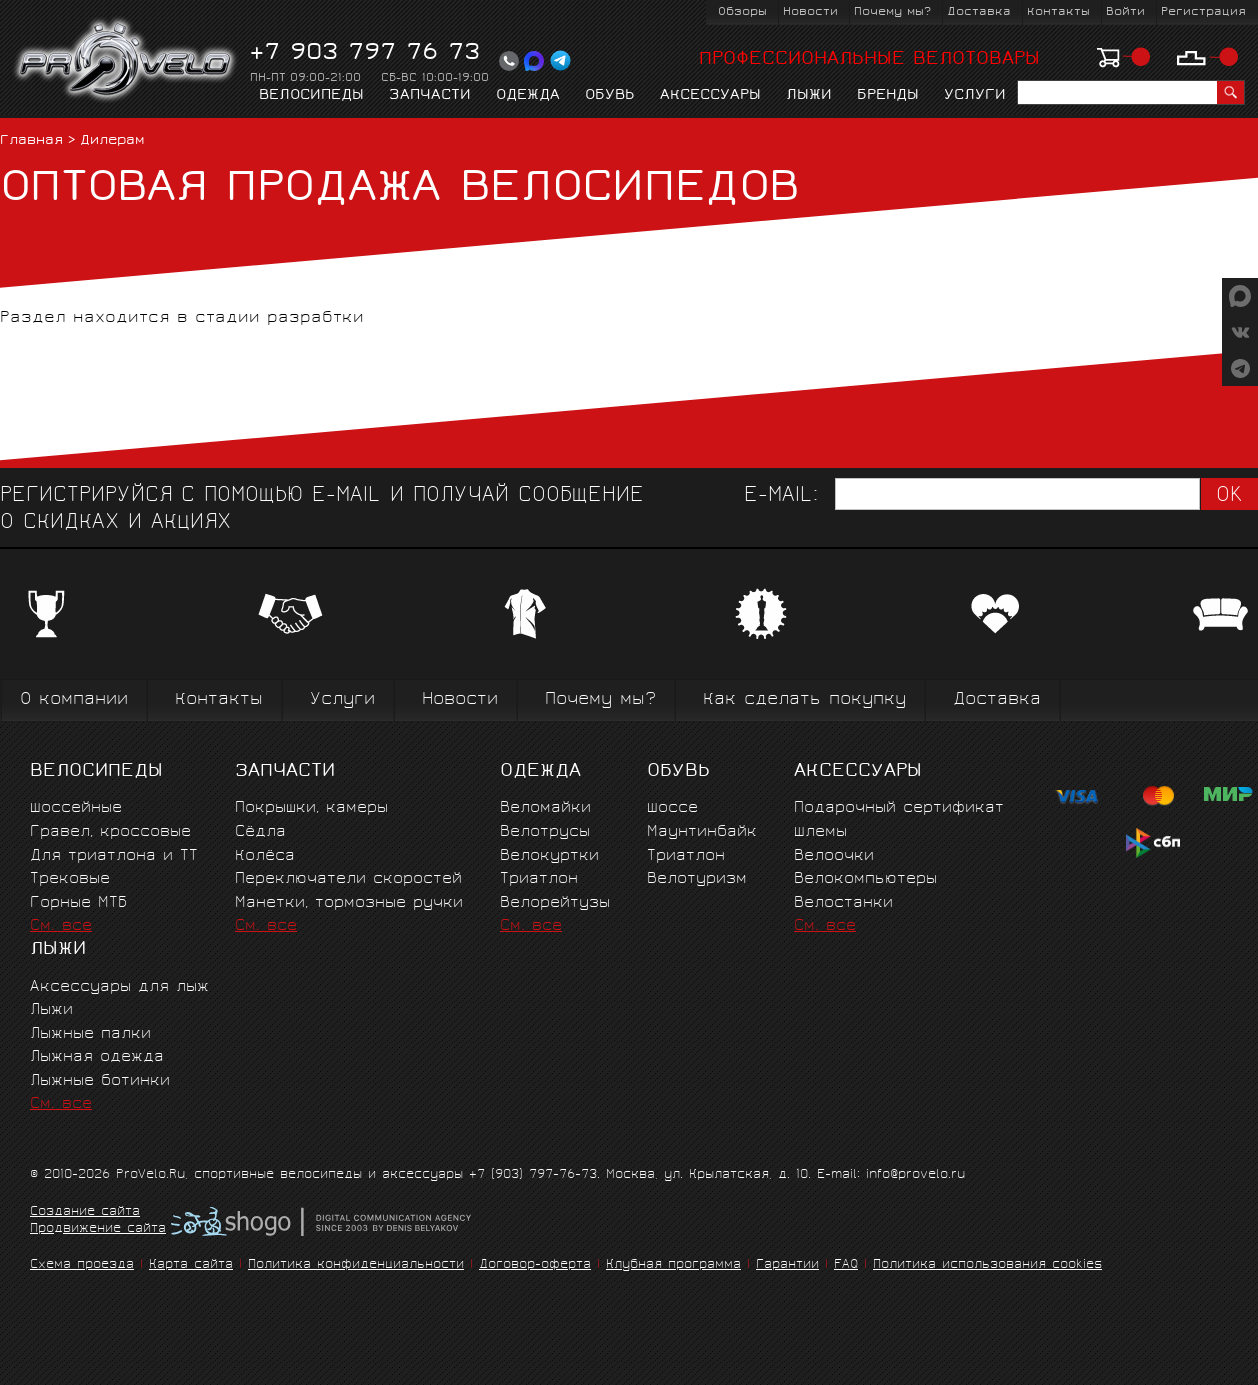  I want to click on Покрышки, камеры, so click(311, 808).